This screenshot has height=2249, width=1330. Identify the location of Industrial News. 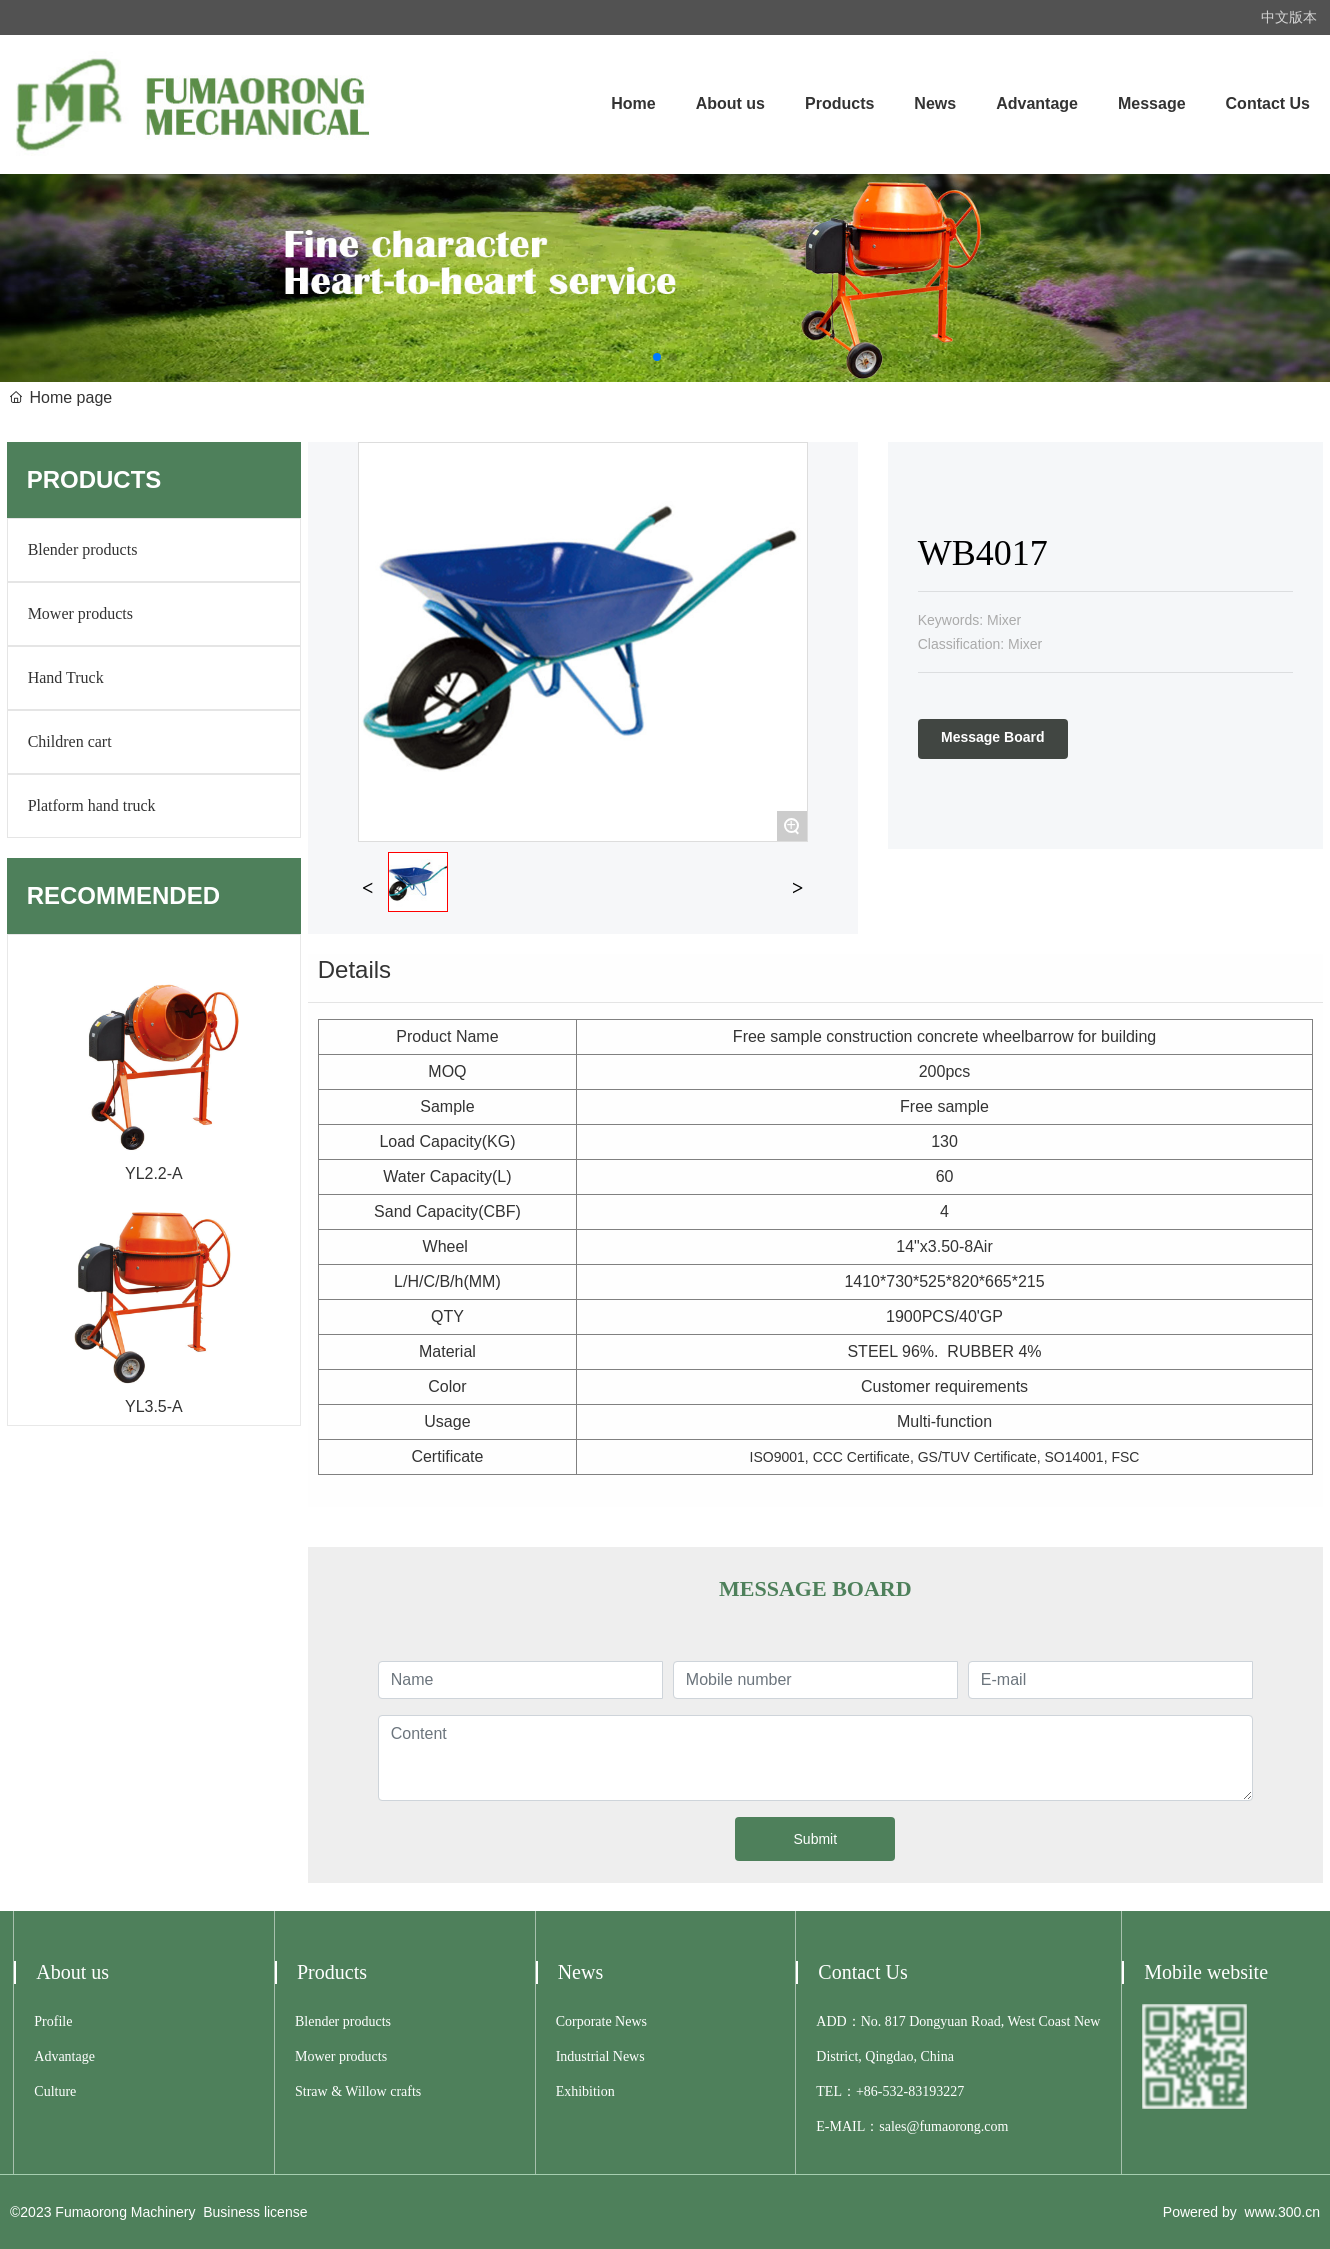
(600, 2056).